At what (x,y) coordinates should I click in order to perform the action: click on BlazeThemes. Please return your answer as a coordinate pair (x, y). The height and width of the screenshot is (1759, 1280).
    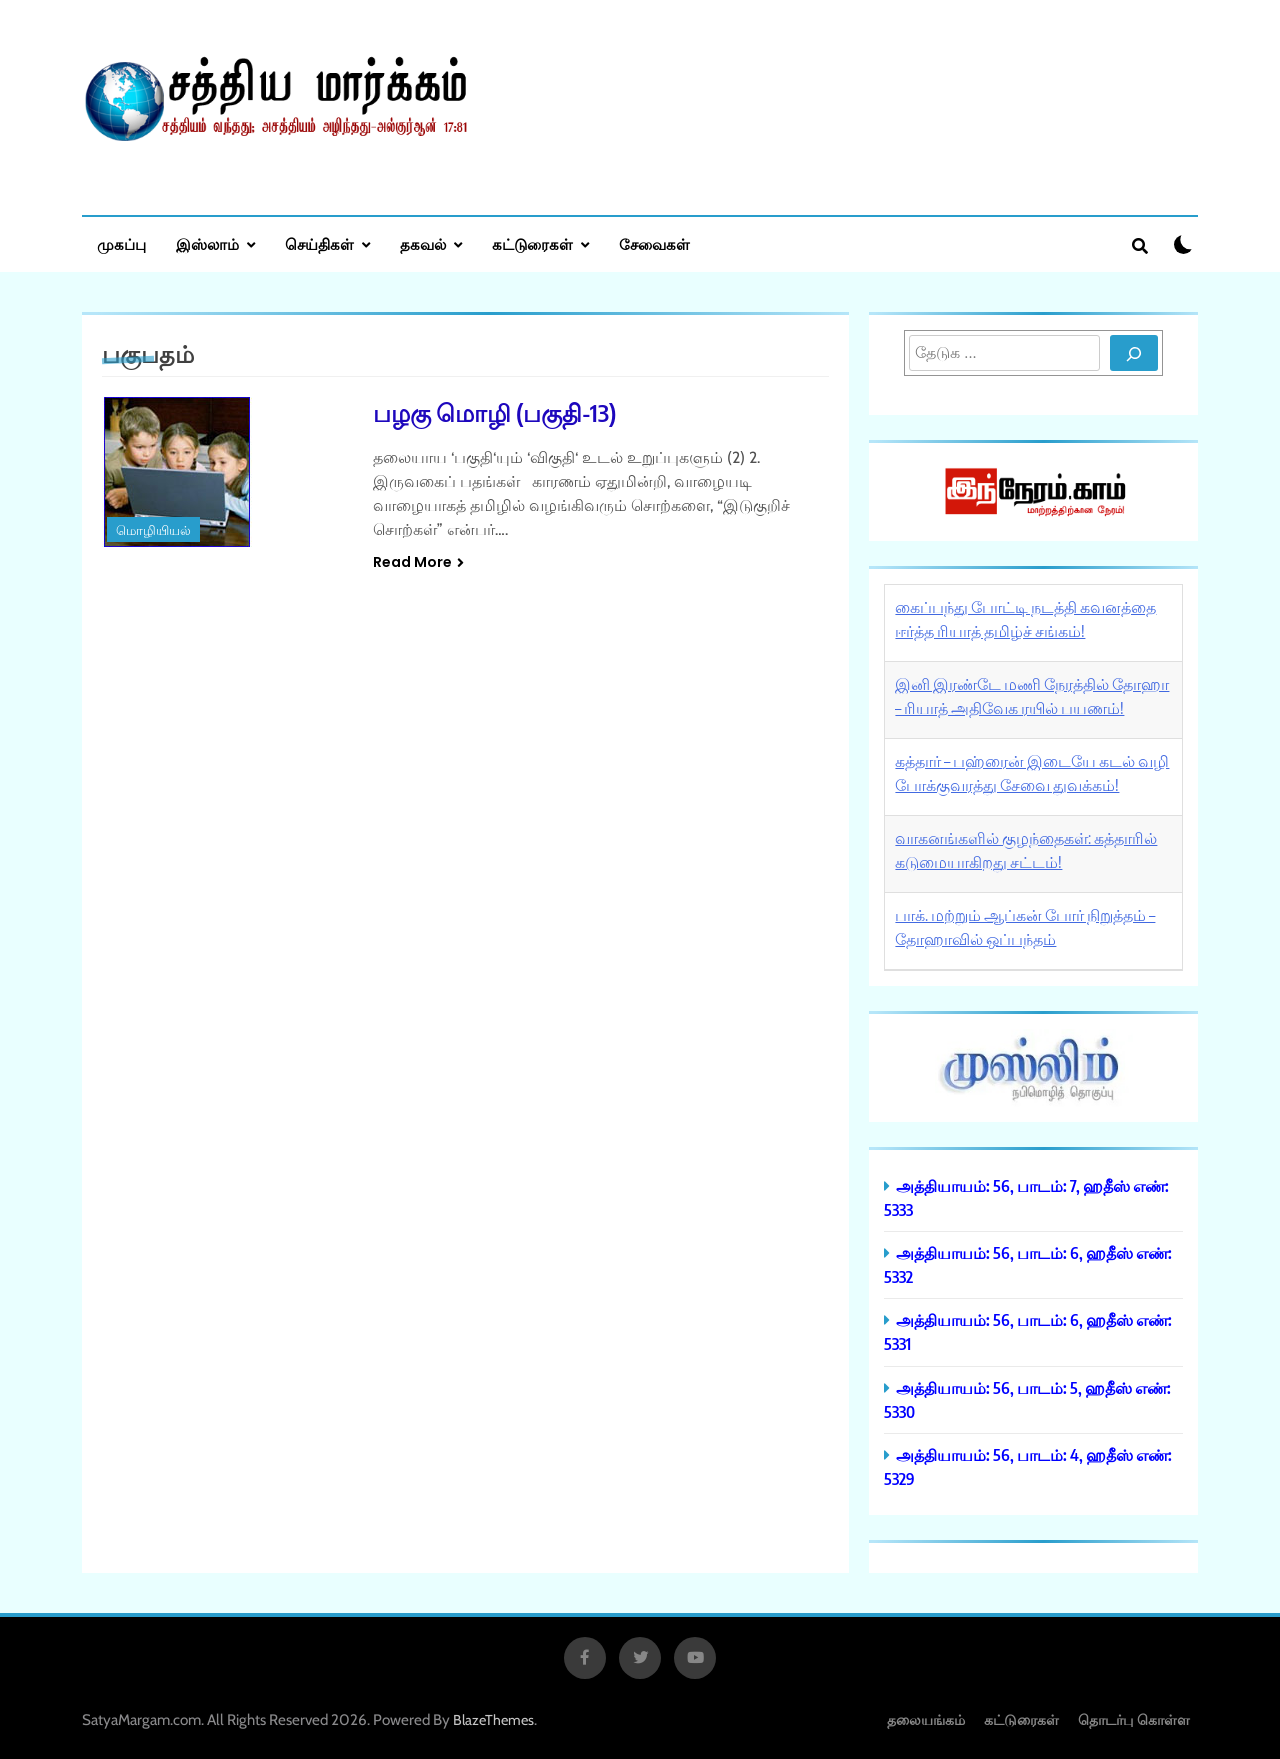
    Looking at the image, I should click on (493, 1720).